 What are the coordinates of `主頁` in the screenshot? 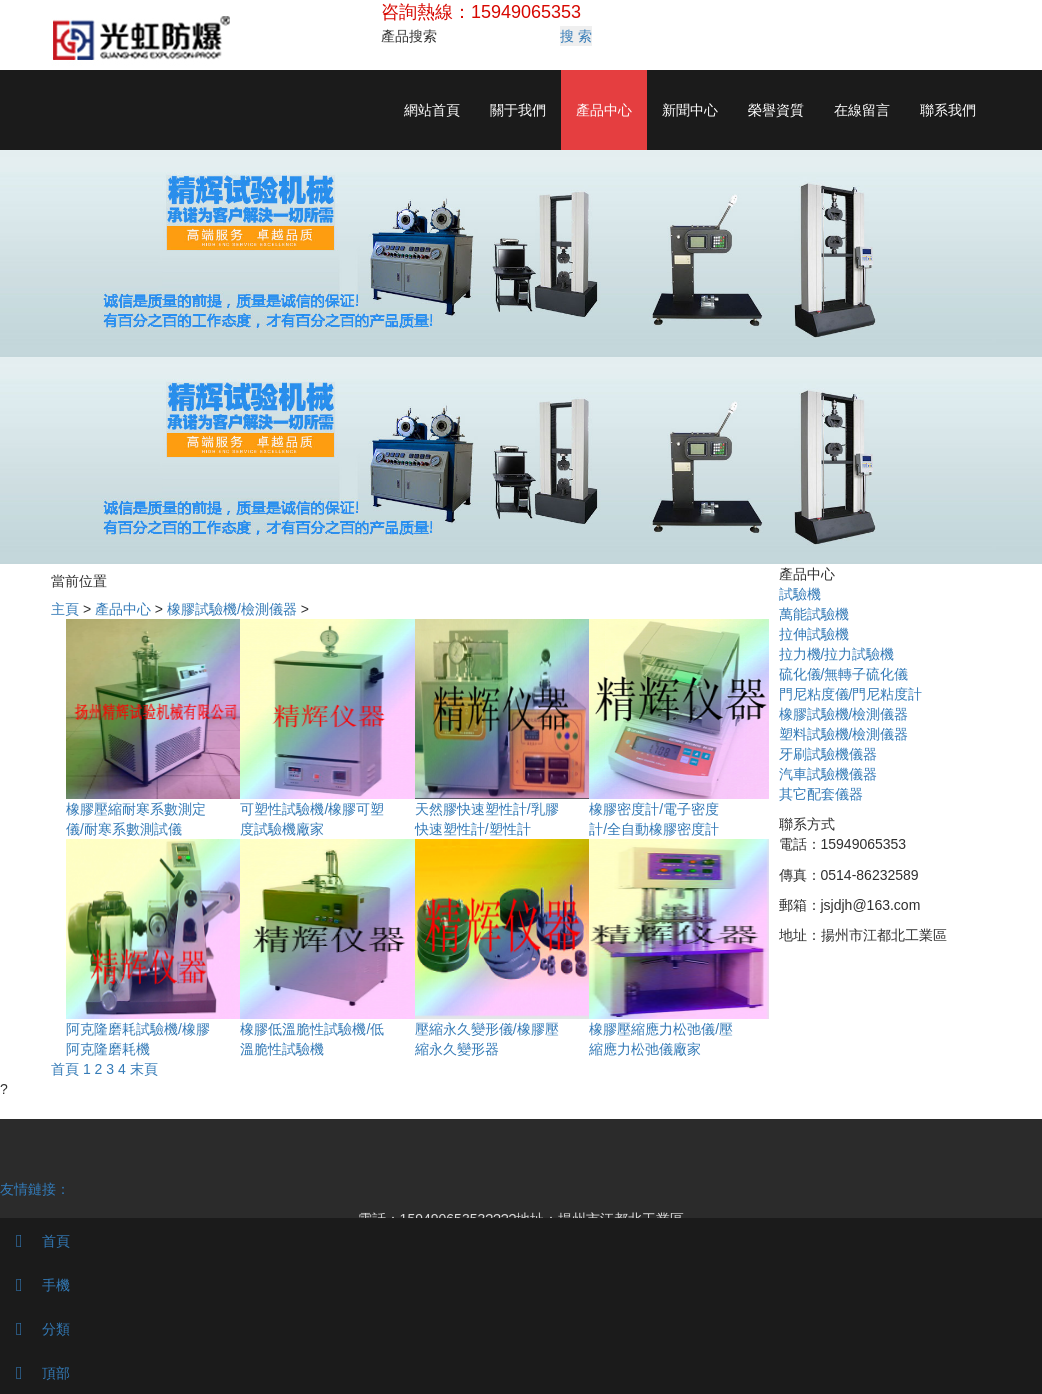 It's located at (65, 609).